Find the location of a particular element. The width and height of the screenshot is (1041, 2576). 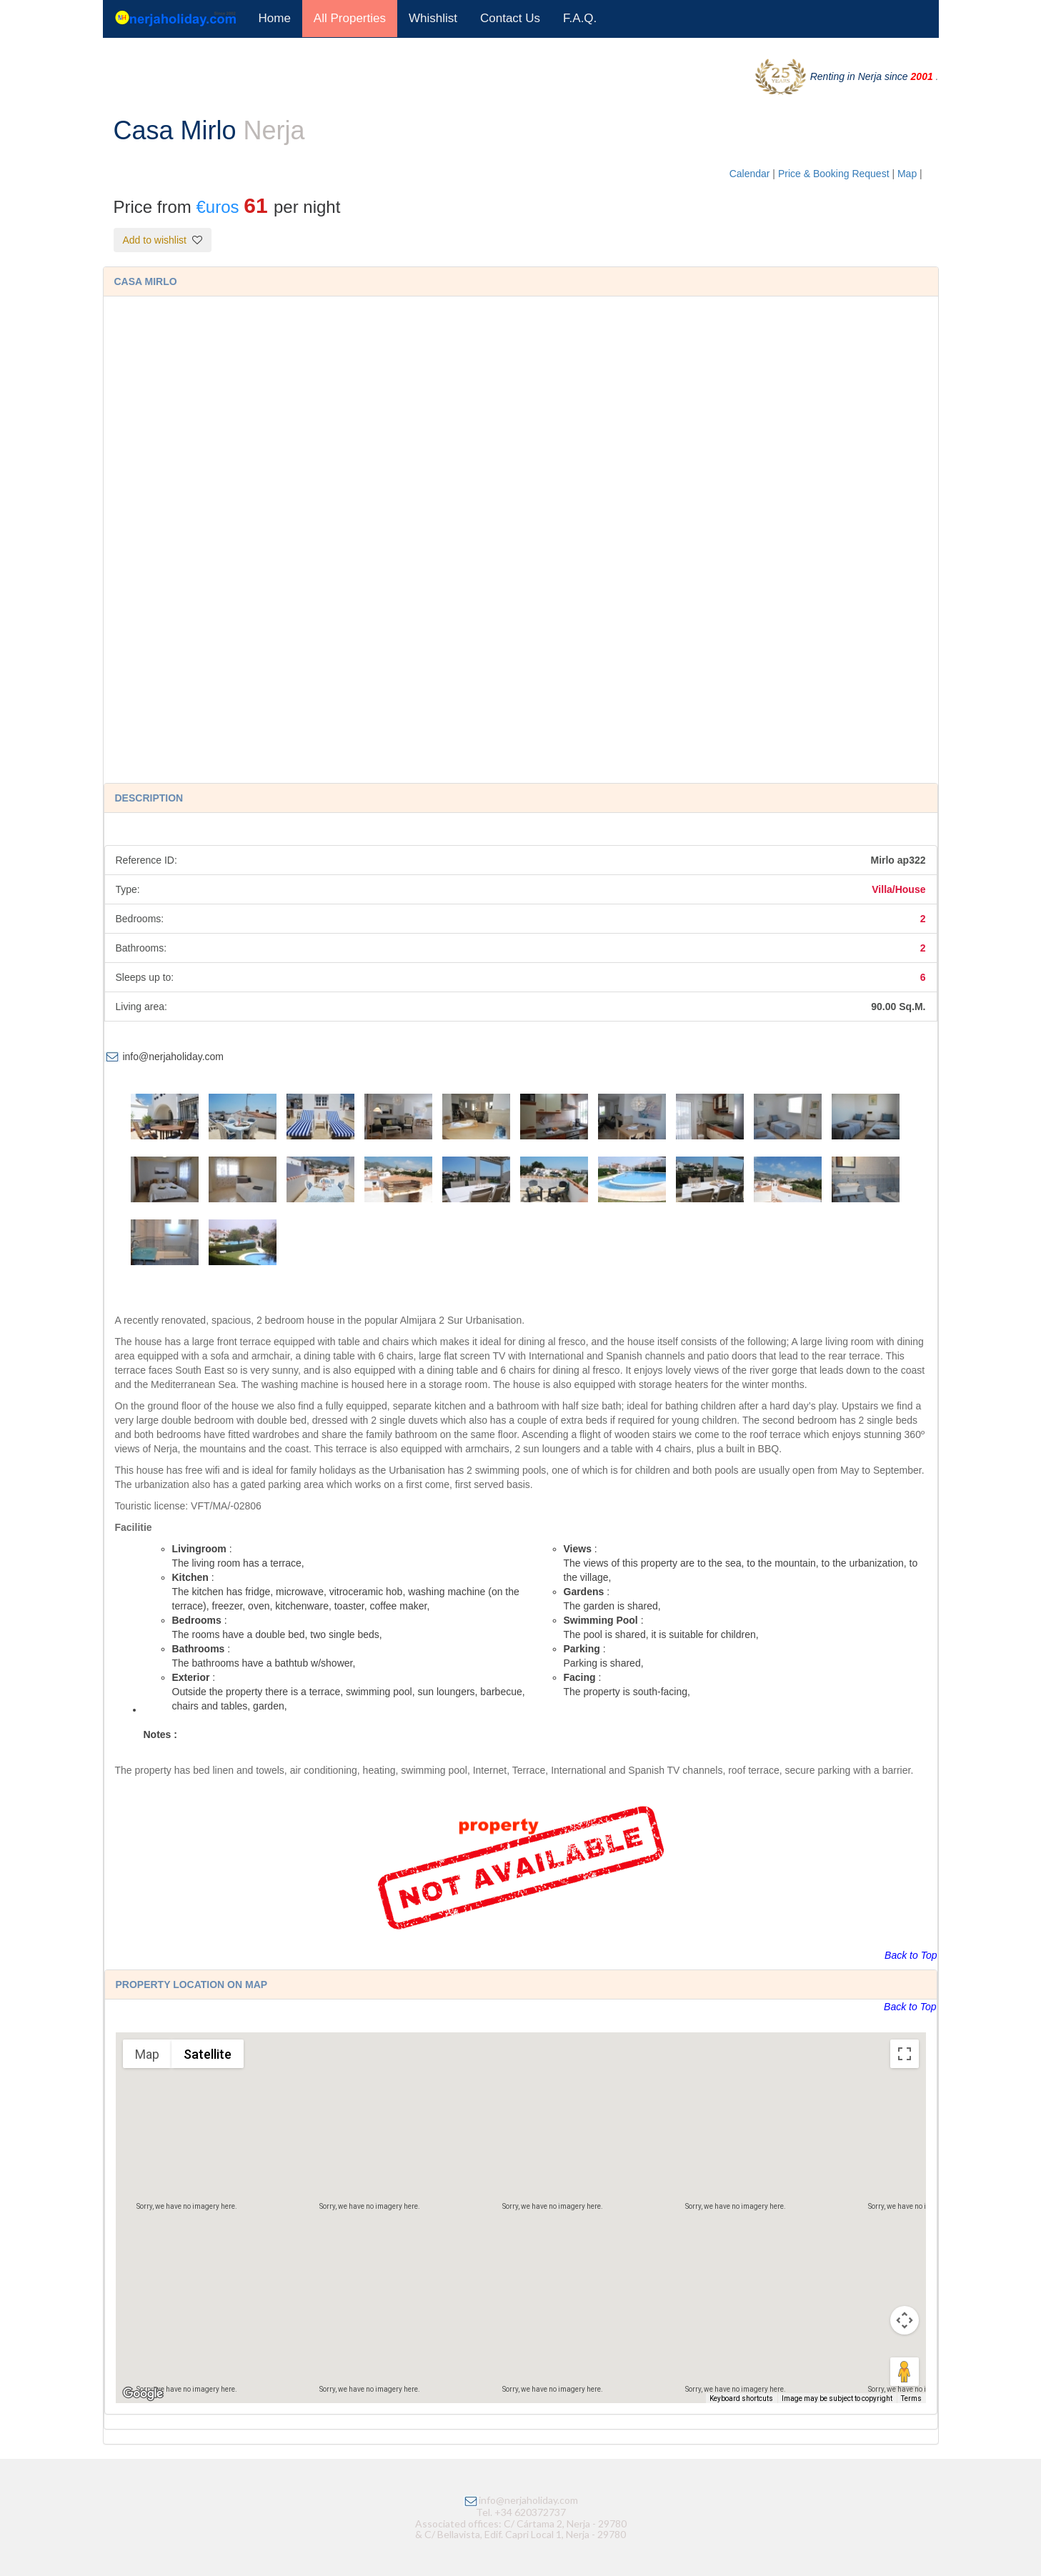

Map [menuitemradio] is located at coordinates (147, 2054).